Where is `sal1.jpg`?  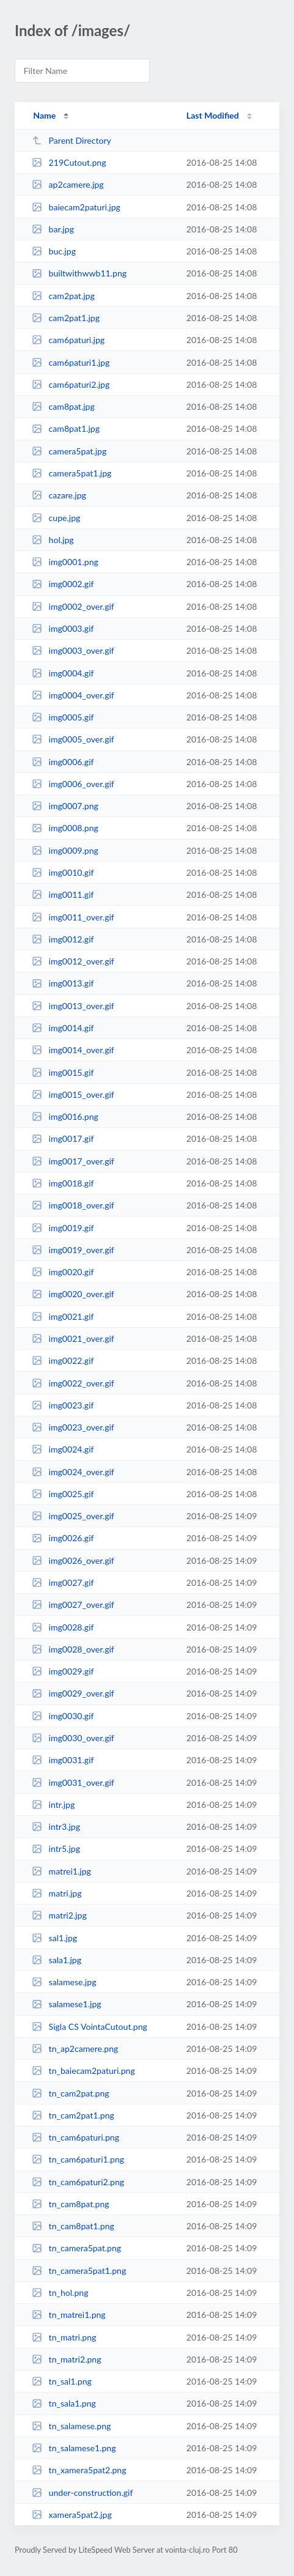 sal1.jpg is located at coordinates (54, 1938).